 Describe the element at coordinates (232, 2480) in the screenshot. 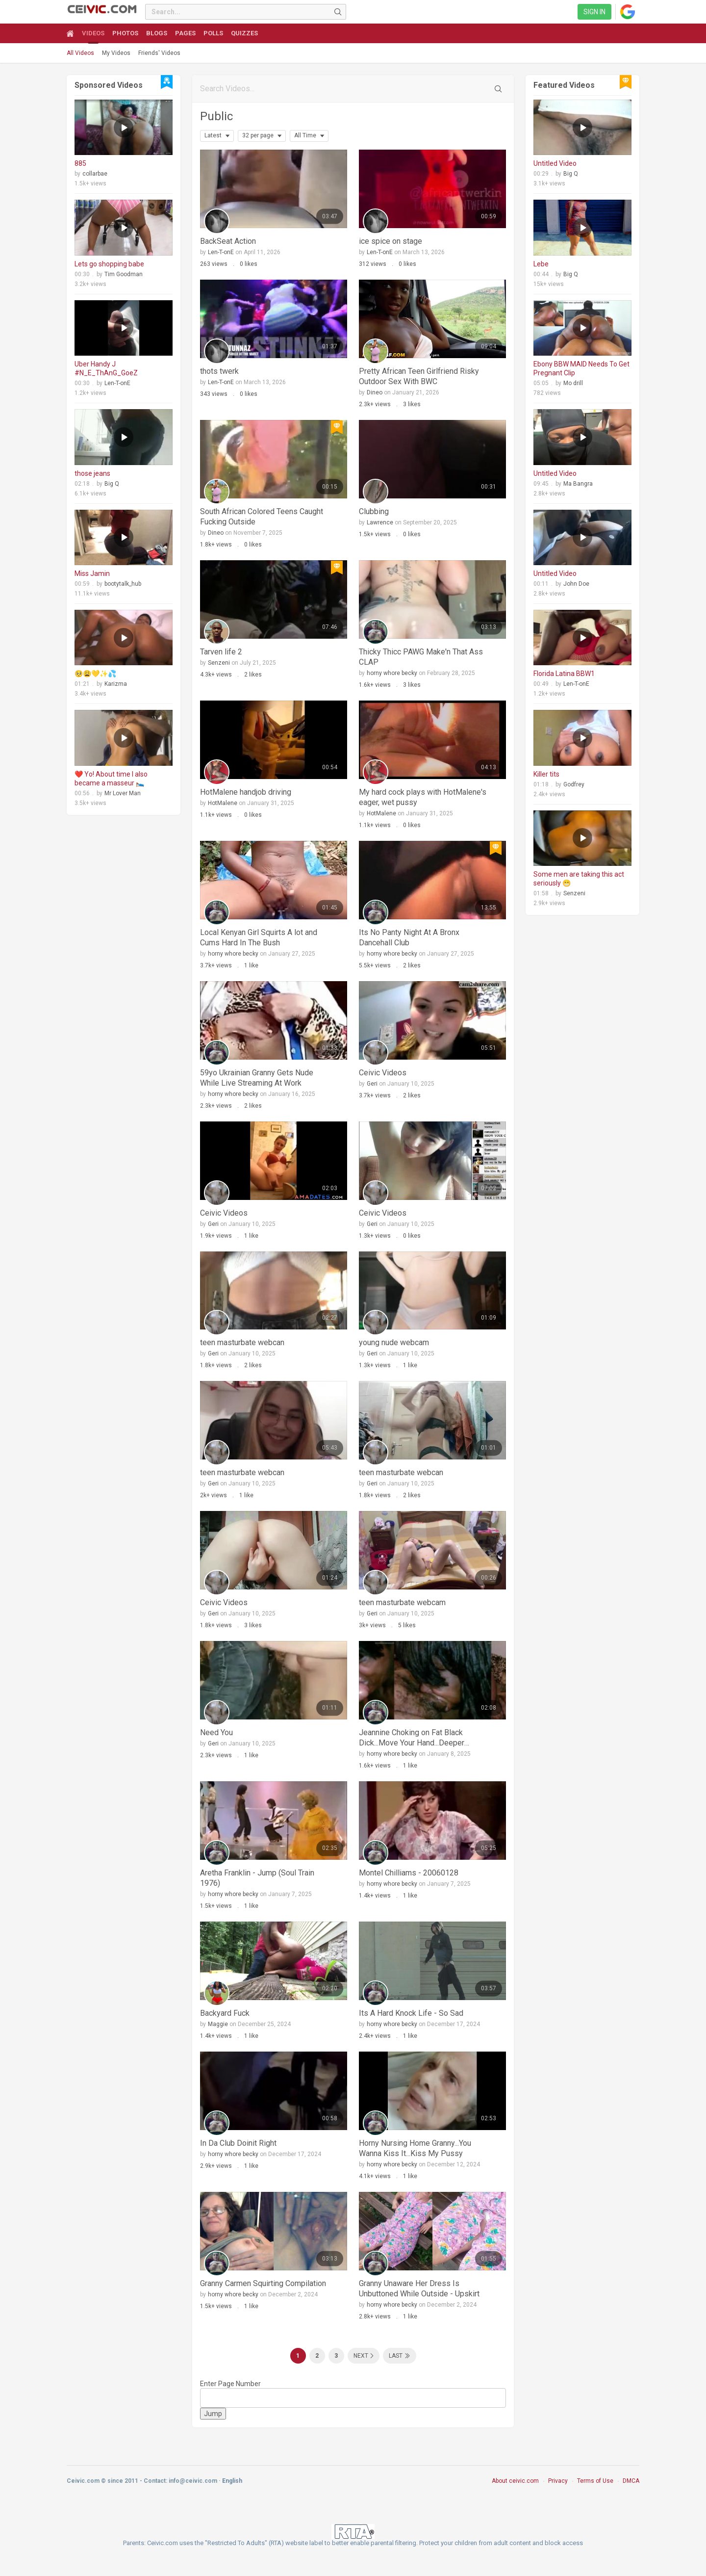

I see `English` at that location.